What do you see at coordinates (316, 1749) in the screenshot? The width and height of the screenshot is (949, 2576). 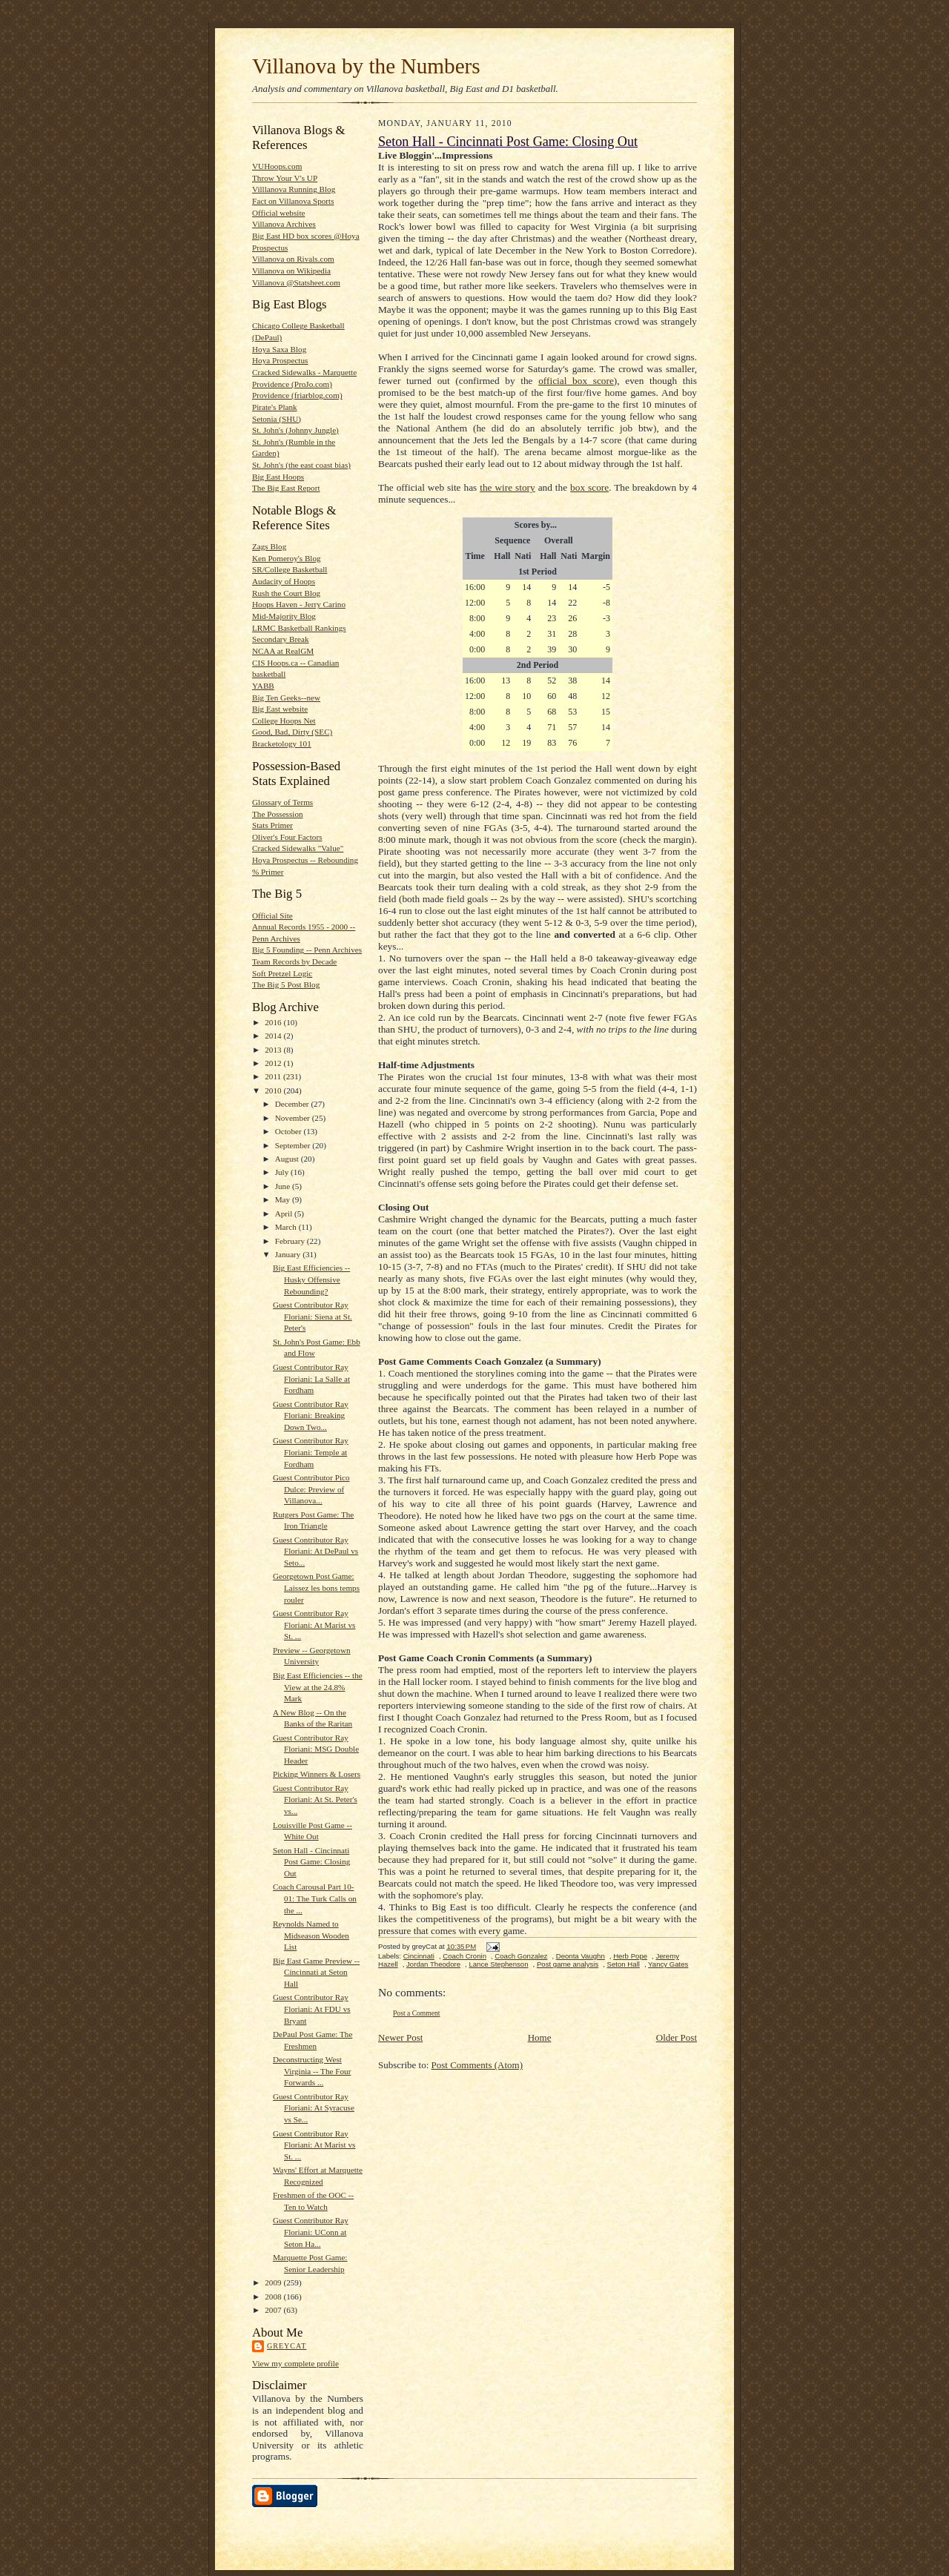 I see `Guest Contributor Ray Floriani: MSG Double Header` at bounding box center [316, 1749].